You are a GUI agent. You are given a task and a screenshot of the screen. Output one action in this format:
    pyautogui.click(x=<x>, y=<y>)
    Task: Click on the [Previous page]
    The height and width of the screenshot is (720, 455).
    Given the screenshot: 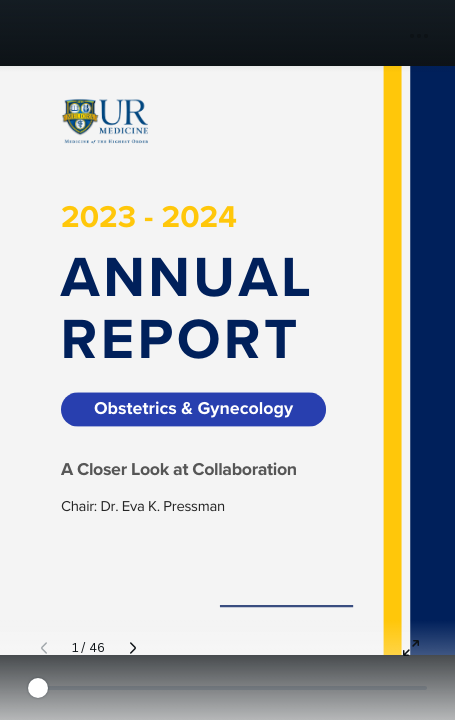 What is the action you would take?
    pyautogui.click(x=44, y=648)
    